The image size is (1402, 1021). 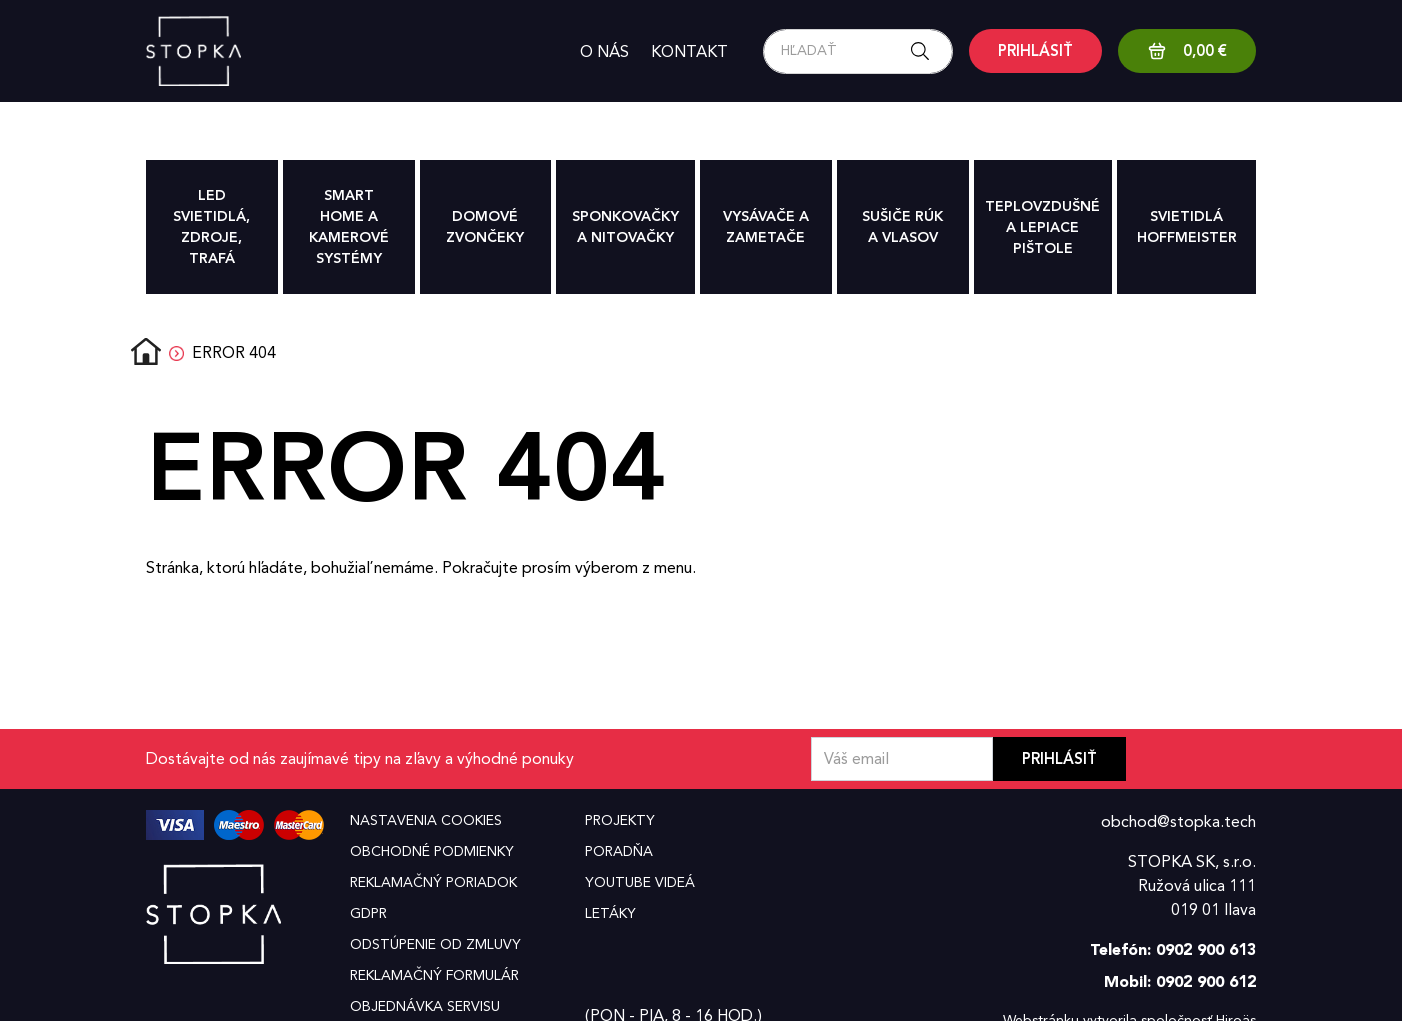 What do you see at coordinates (432, 851) in the screenshot?
I see `Obchodné podmienky` at bounding box center [432, 851].